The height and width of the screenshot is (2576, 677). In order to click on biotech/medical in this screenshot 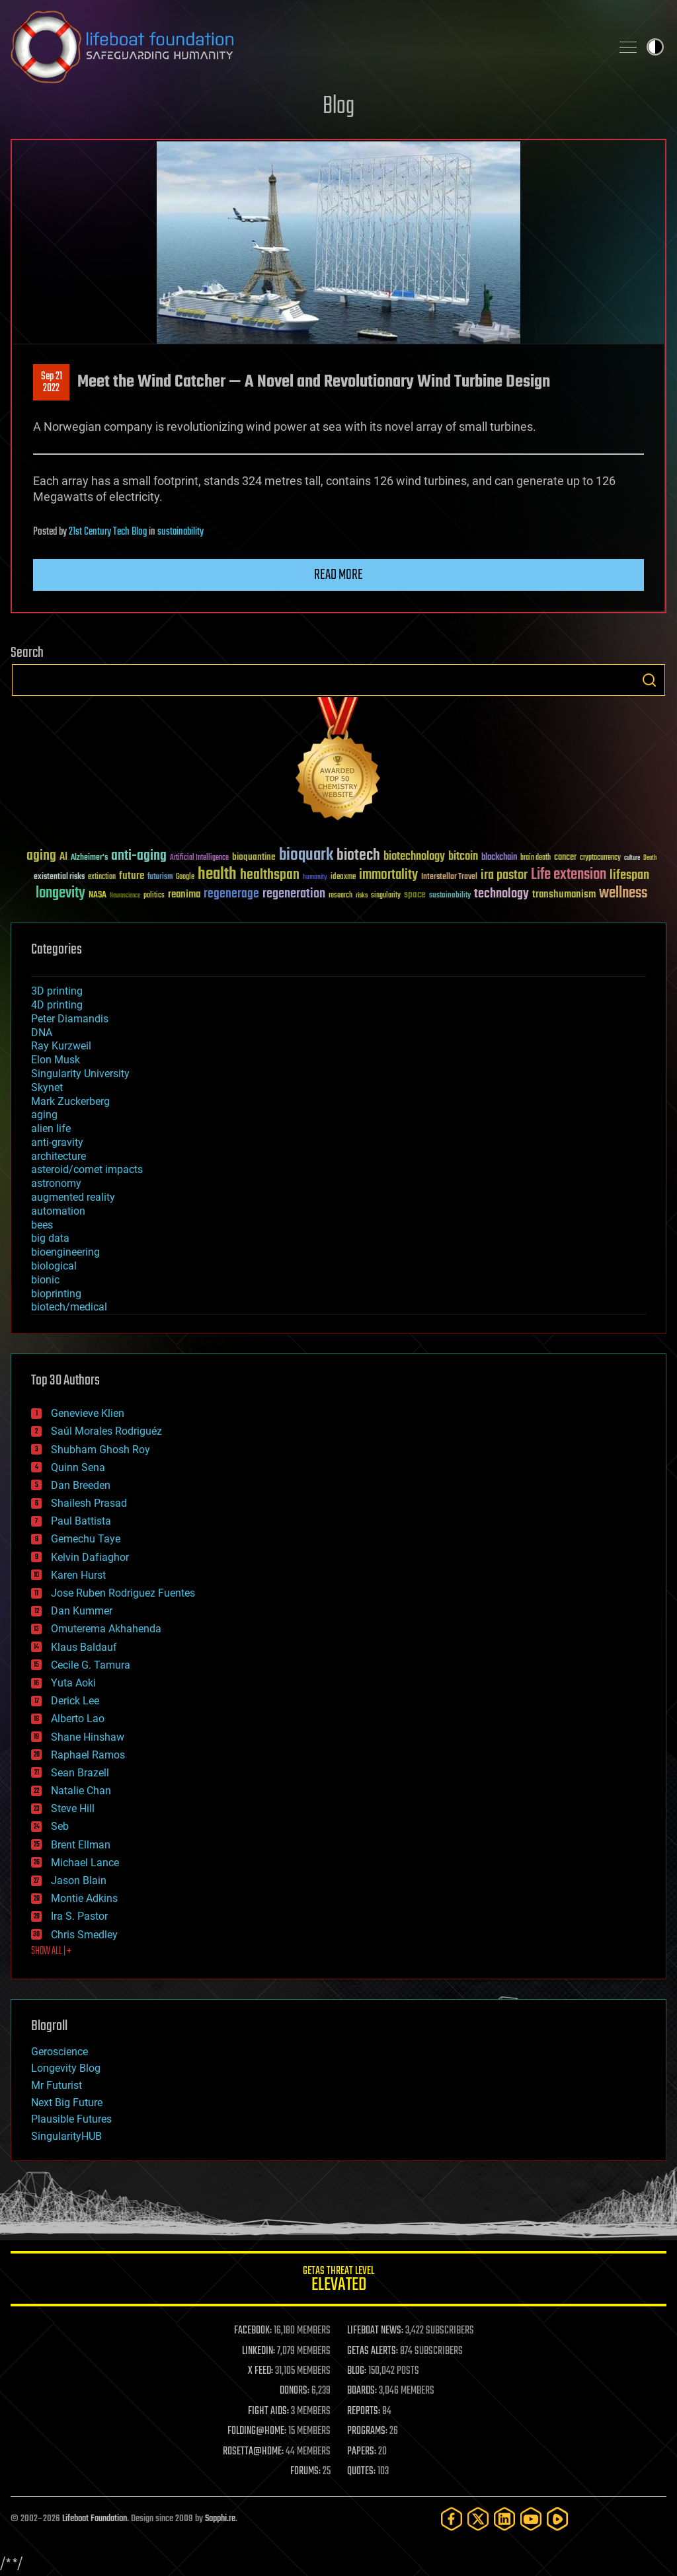, I will do `click(69, 1307)`.